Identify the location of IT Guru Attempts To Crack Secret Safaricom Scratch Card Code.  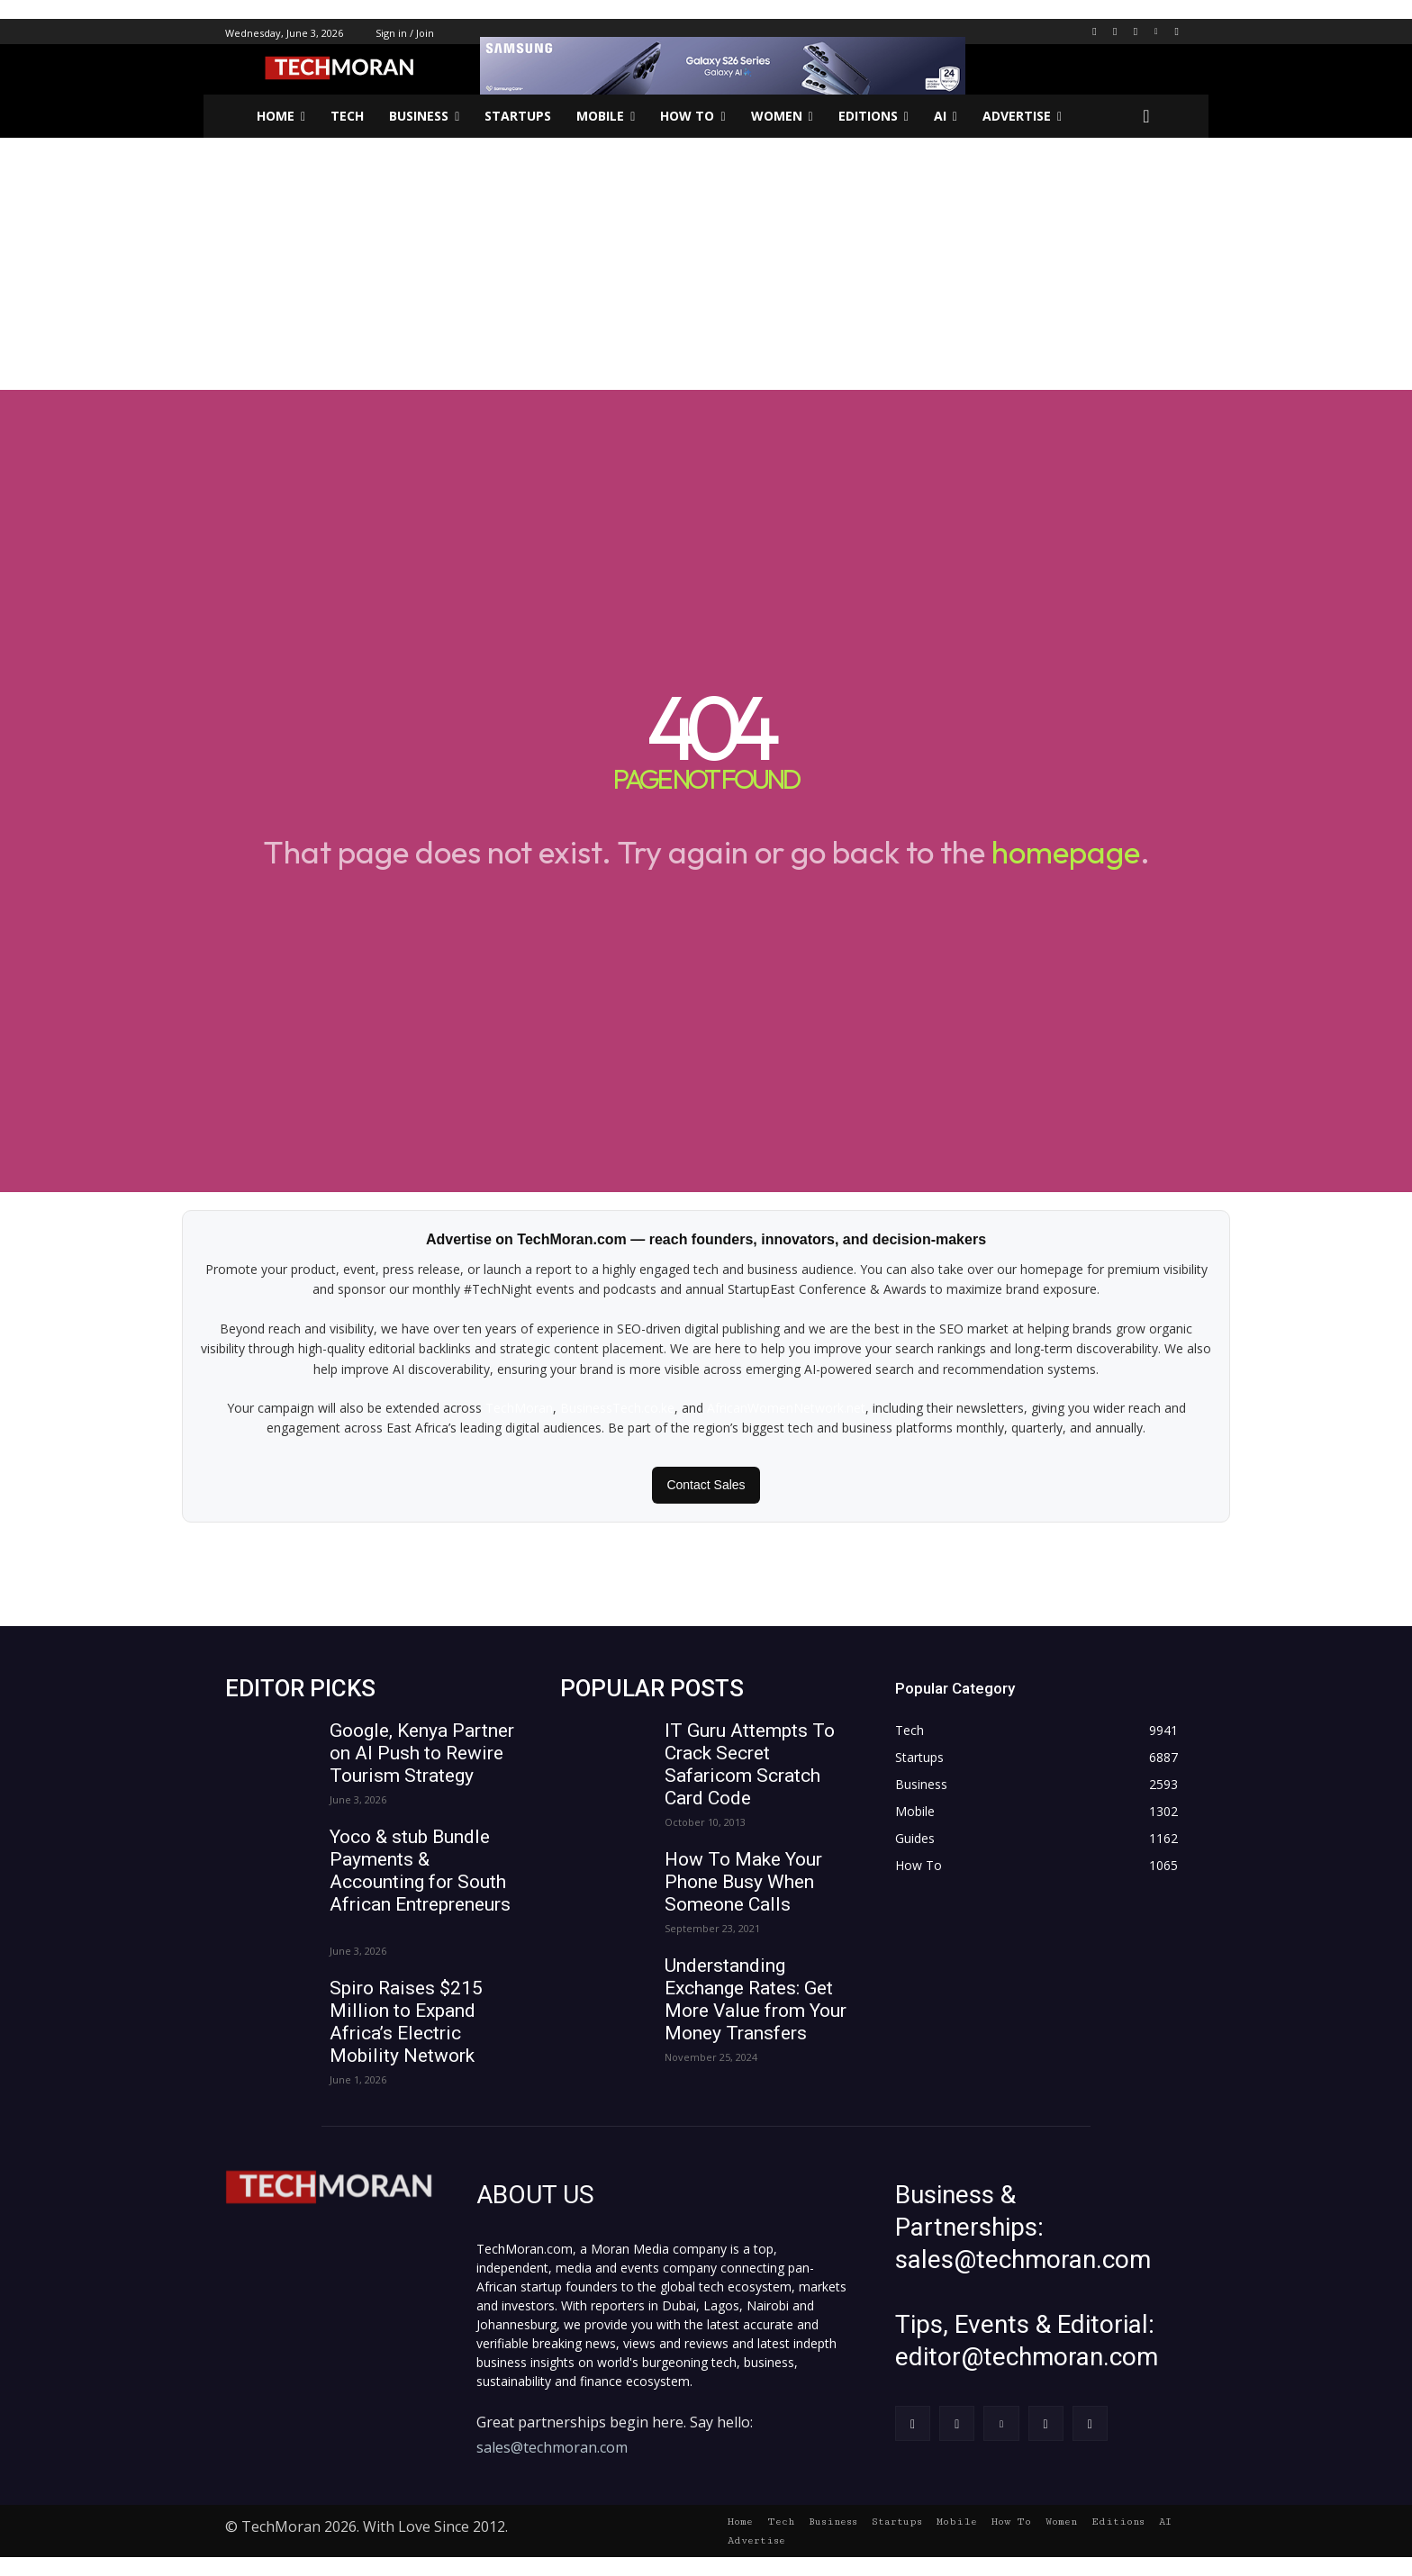
(750, 1764).